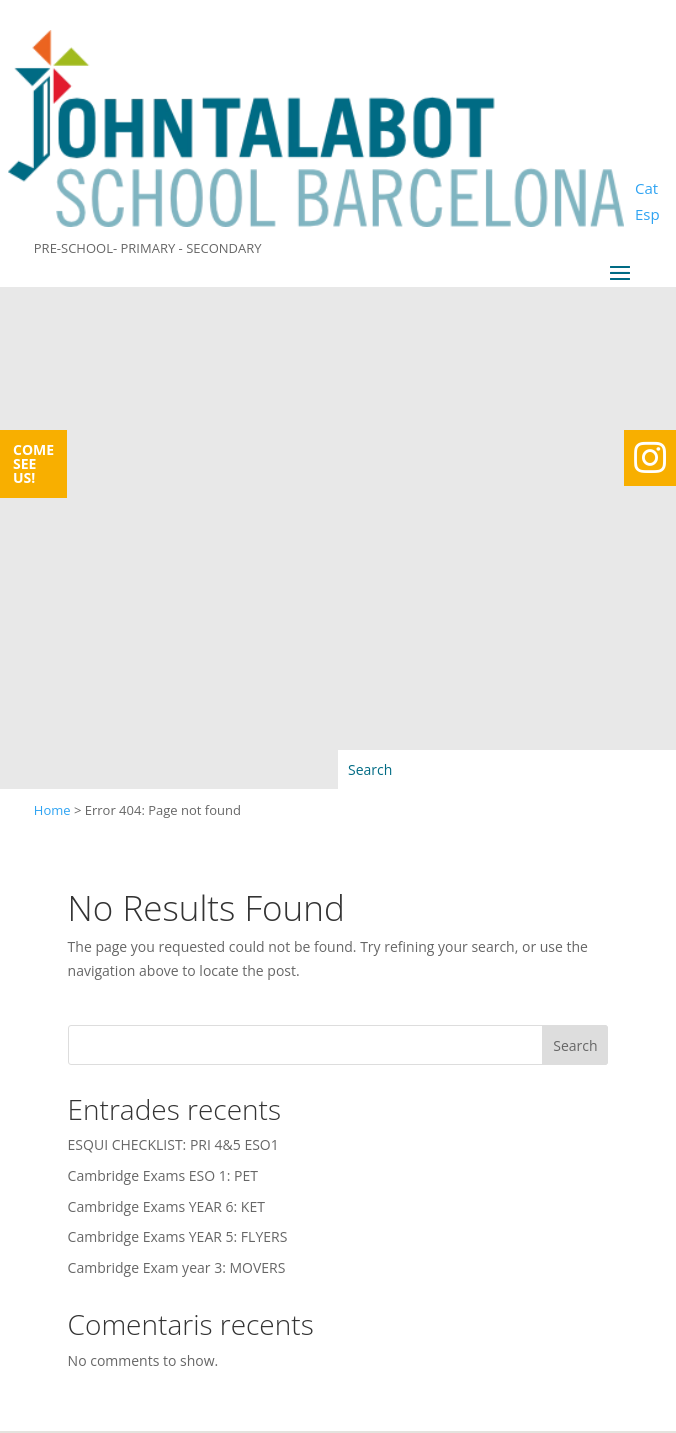 This screenshot has width=676, height=1433. Describe the element at coordinates (163, 1175) in the screenshot. I see `Cambridge Exams ESO 1: PET` at that location.